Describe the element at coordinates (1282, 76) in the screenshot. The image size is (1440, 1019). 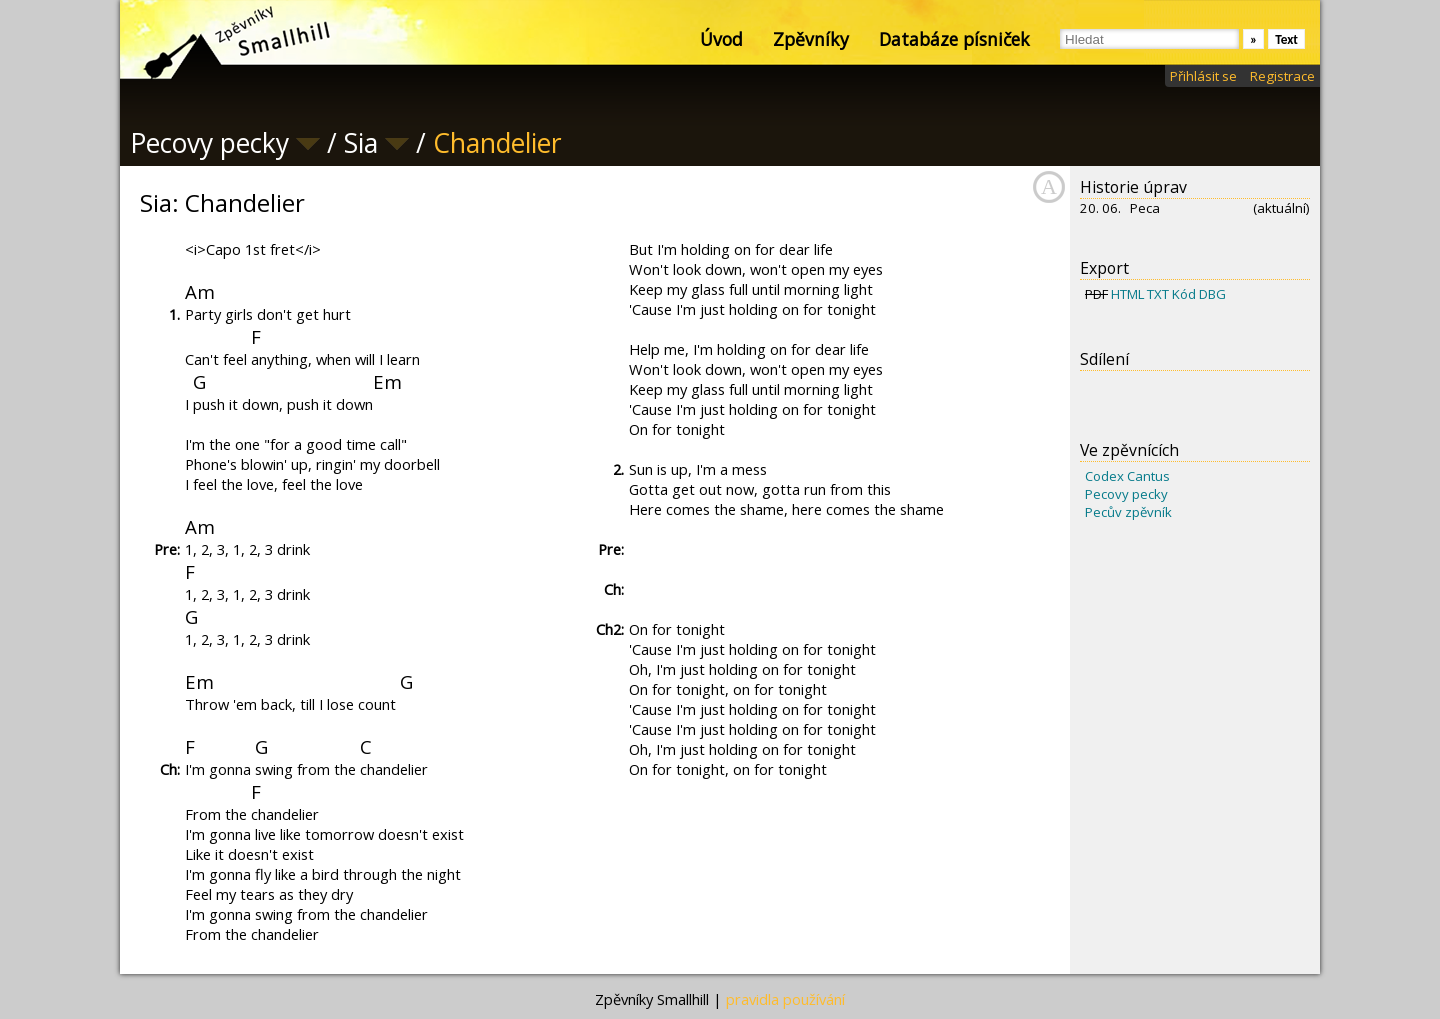
I see `Registrace` at that location.